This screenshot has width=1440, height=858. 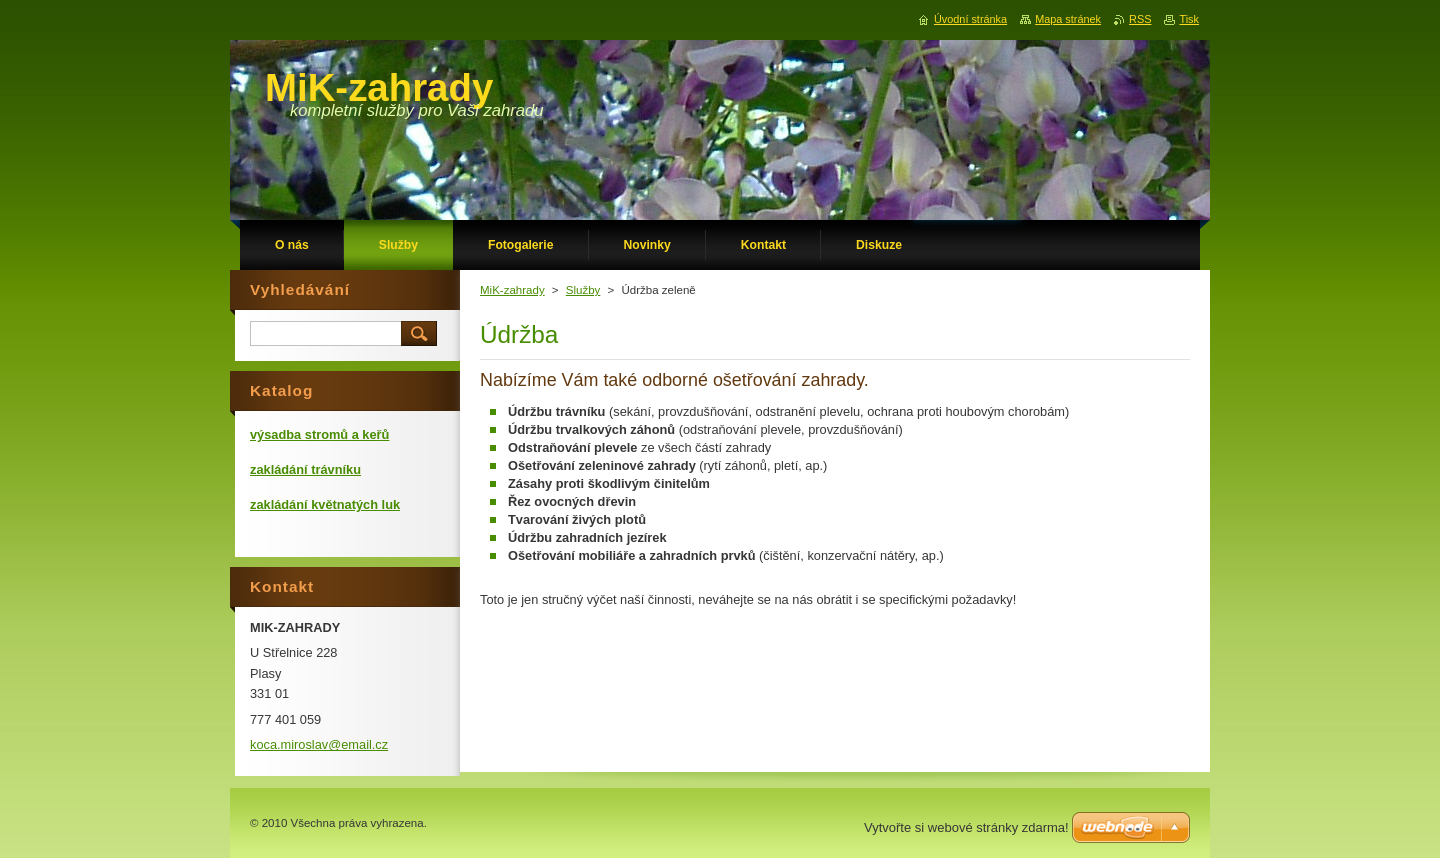 I want to click on Úvodní stránka, so click(x=970, y=19).